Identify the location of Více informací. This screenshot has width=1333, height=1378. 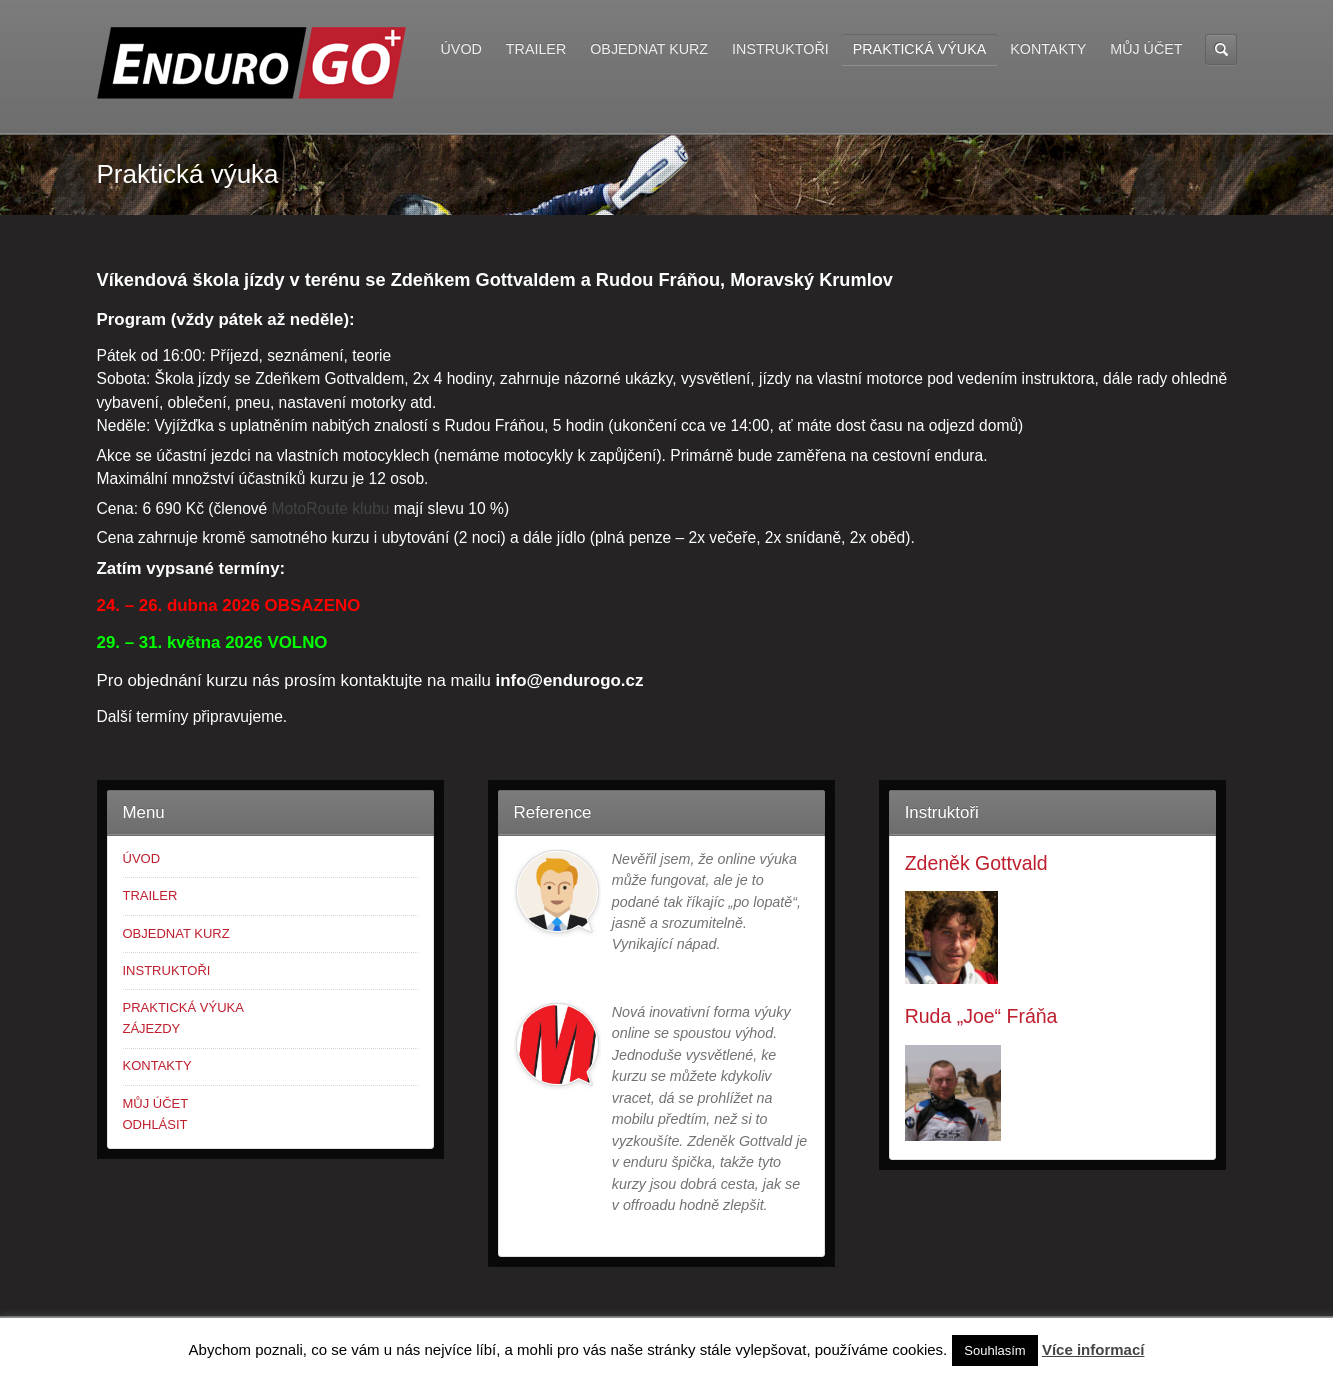
(1093, 1349).